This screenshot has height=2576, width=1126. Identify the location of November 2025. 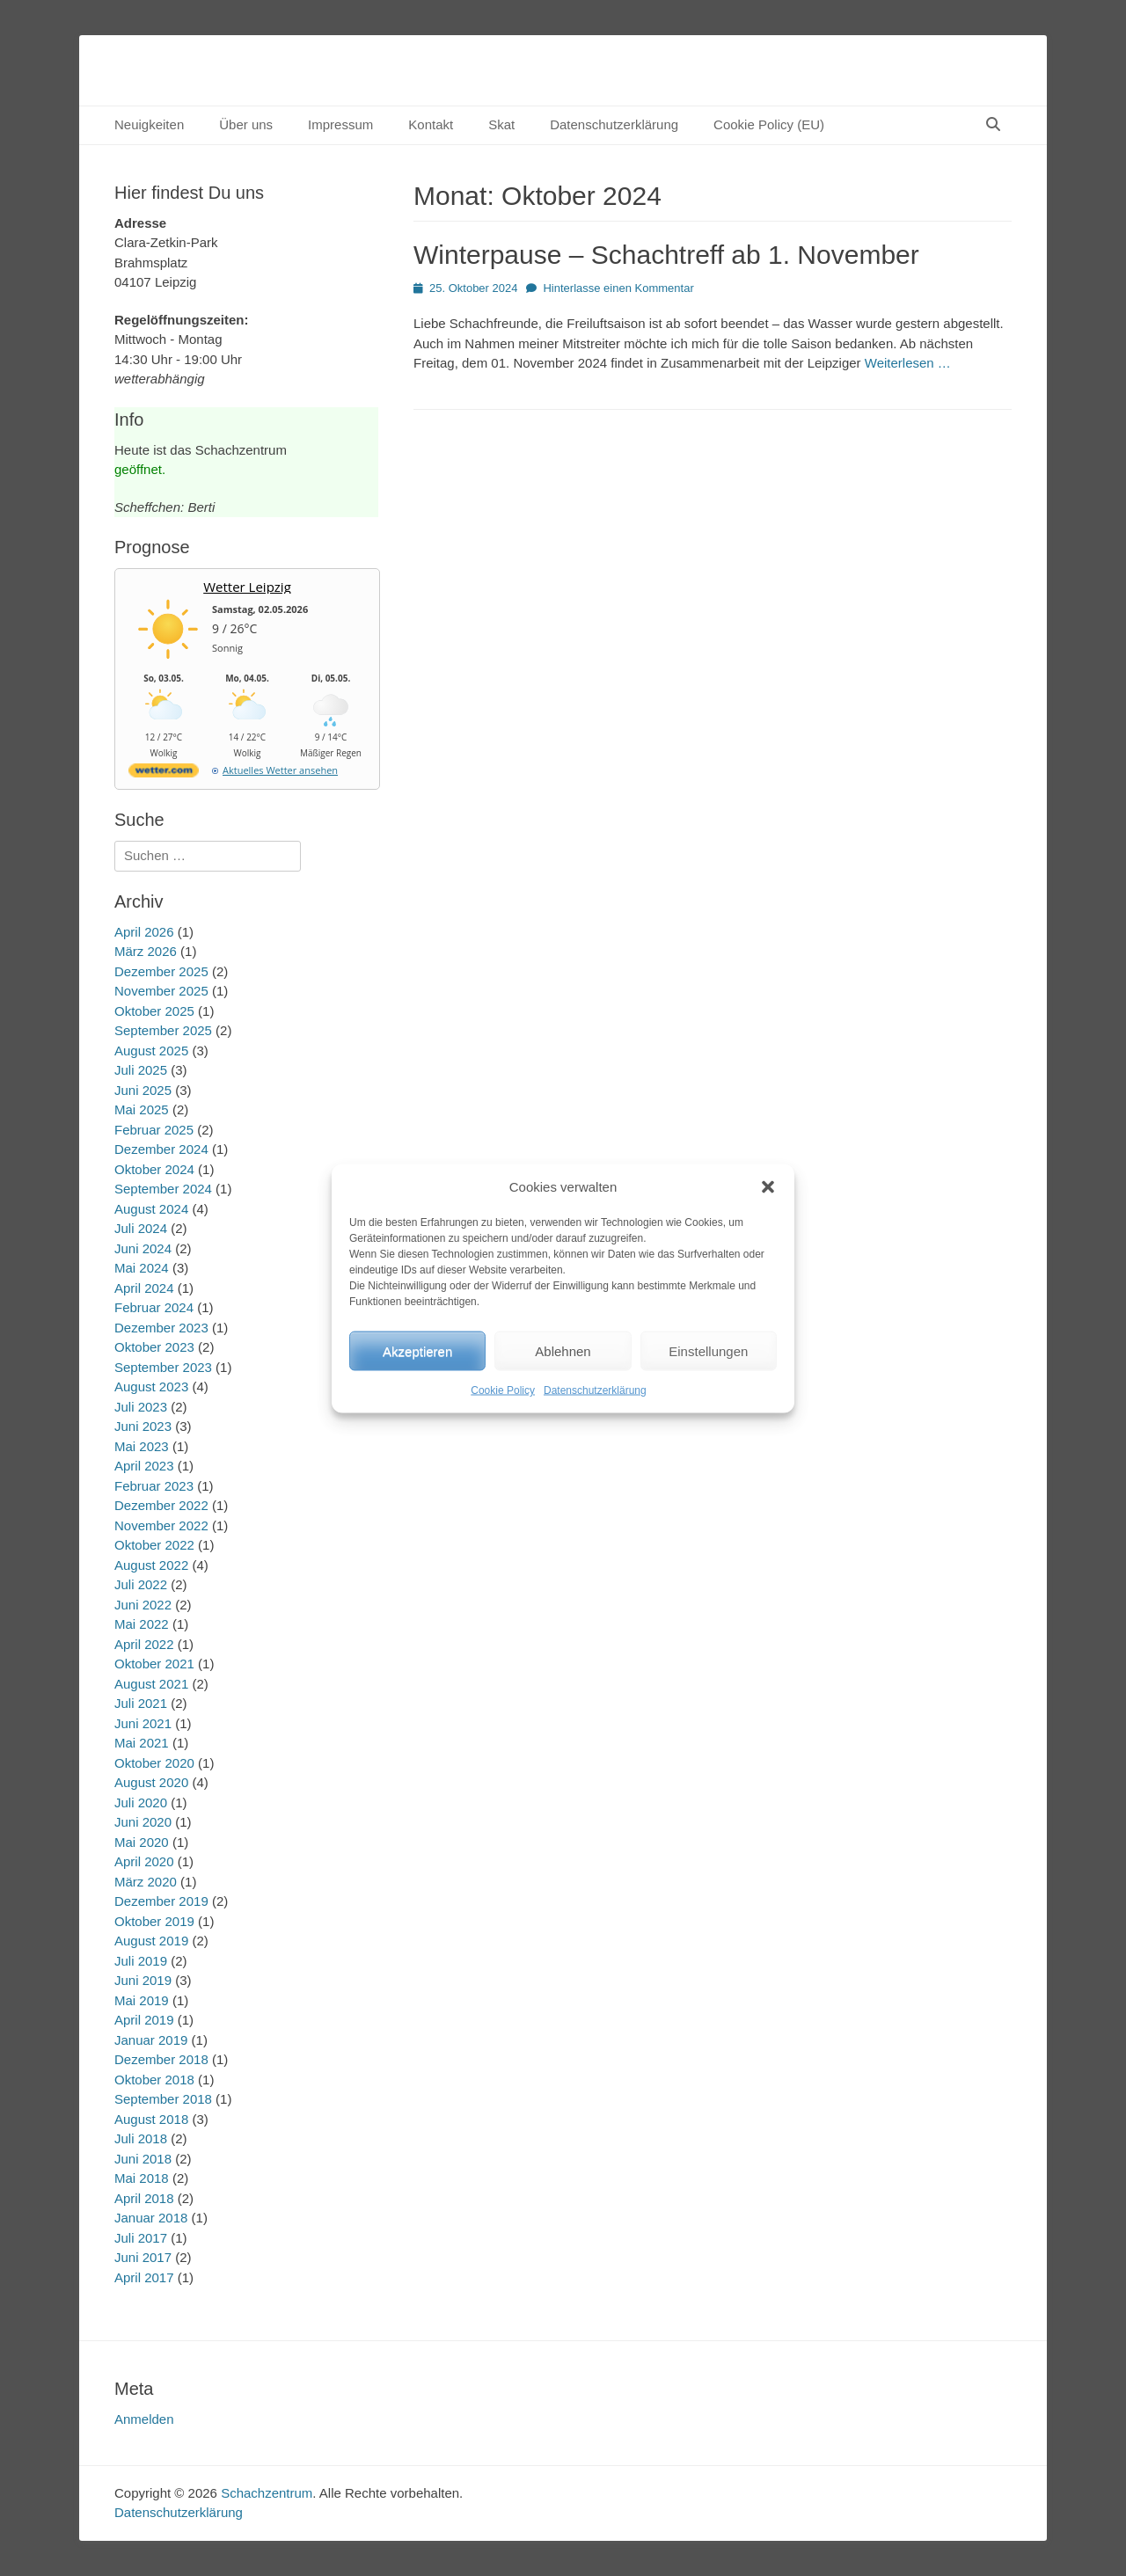
(161, 990).